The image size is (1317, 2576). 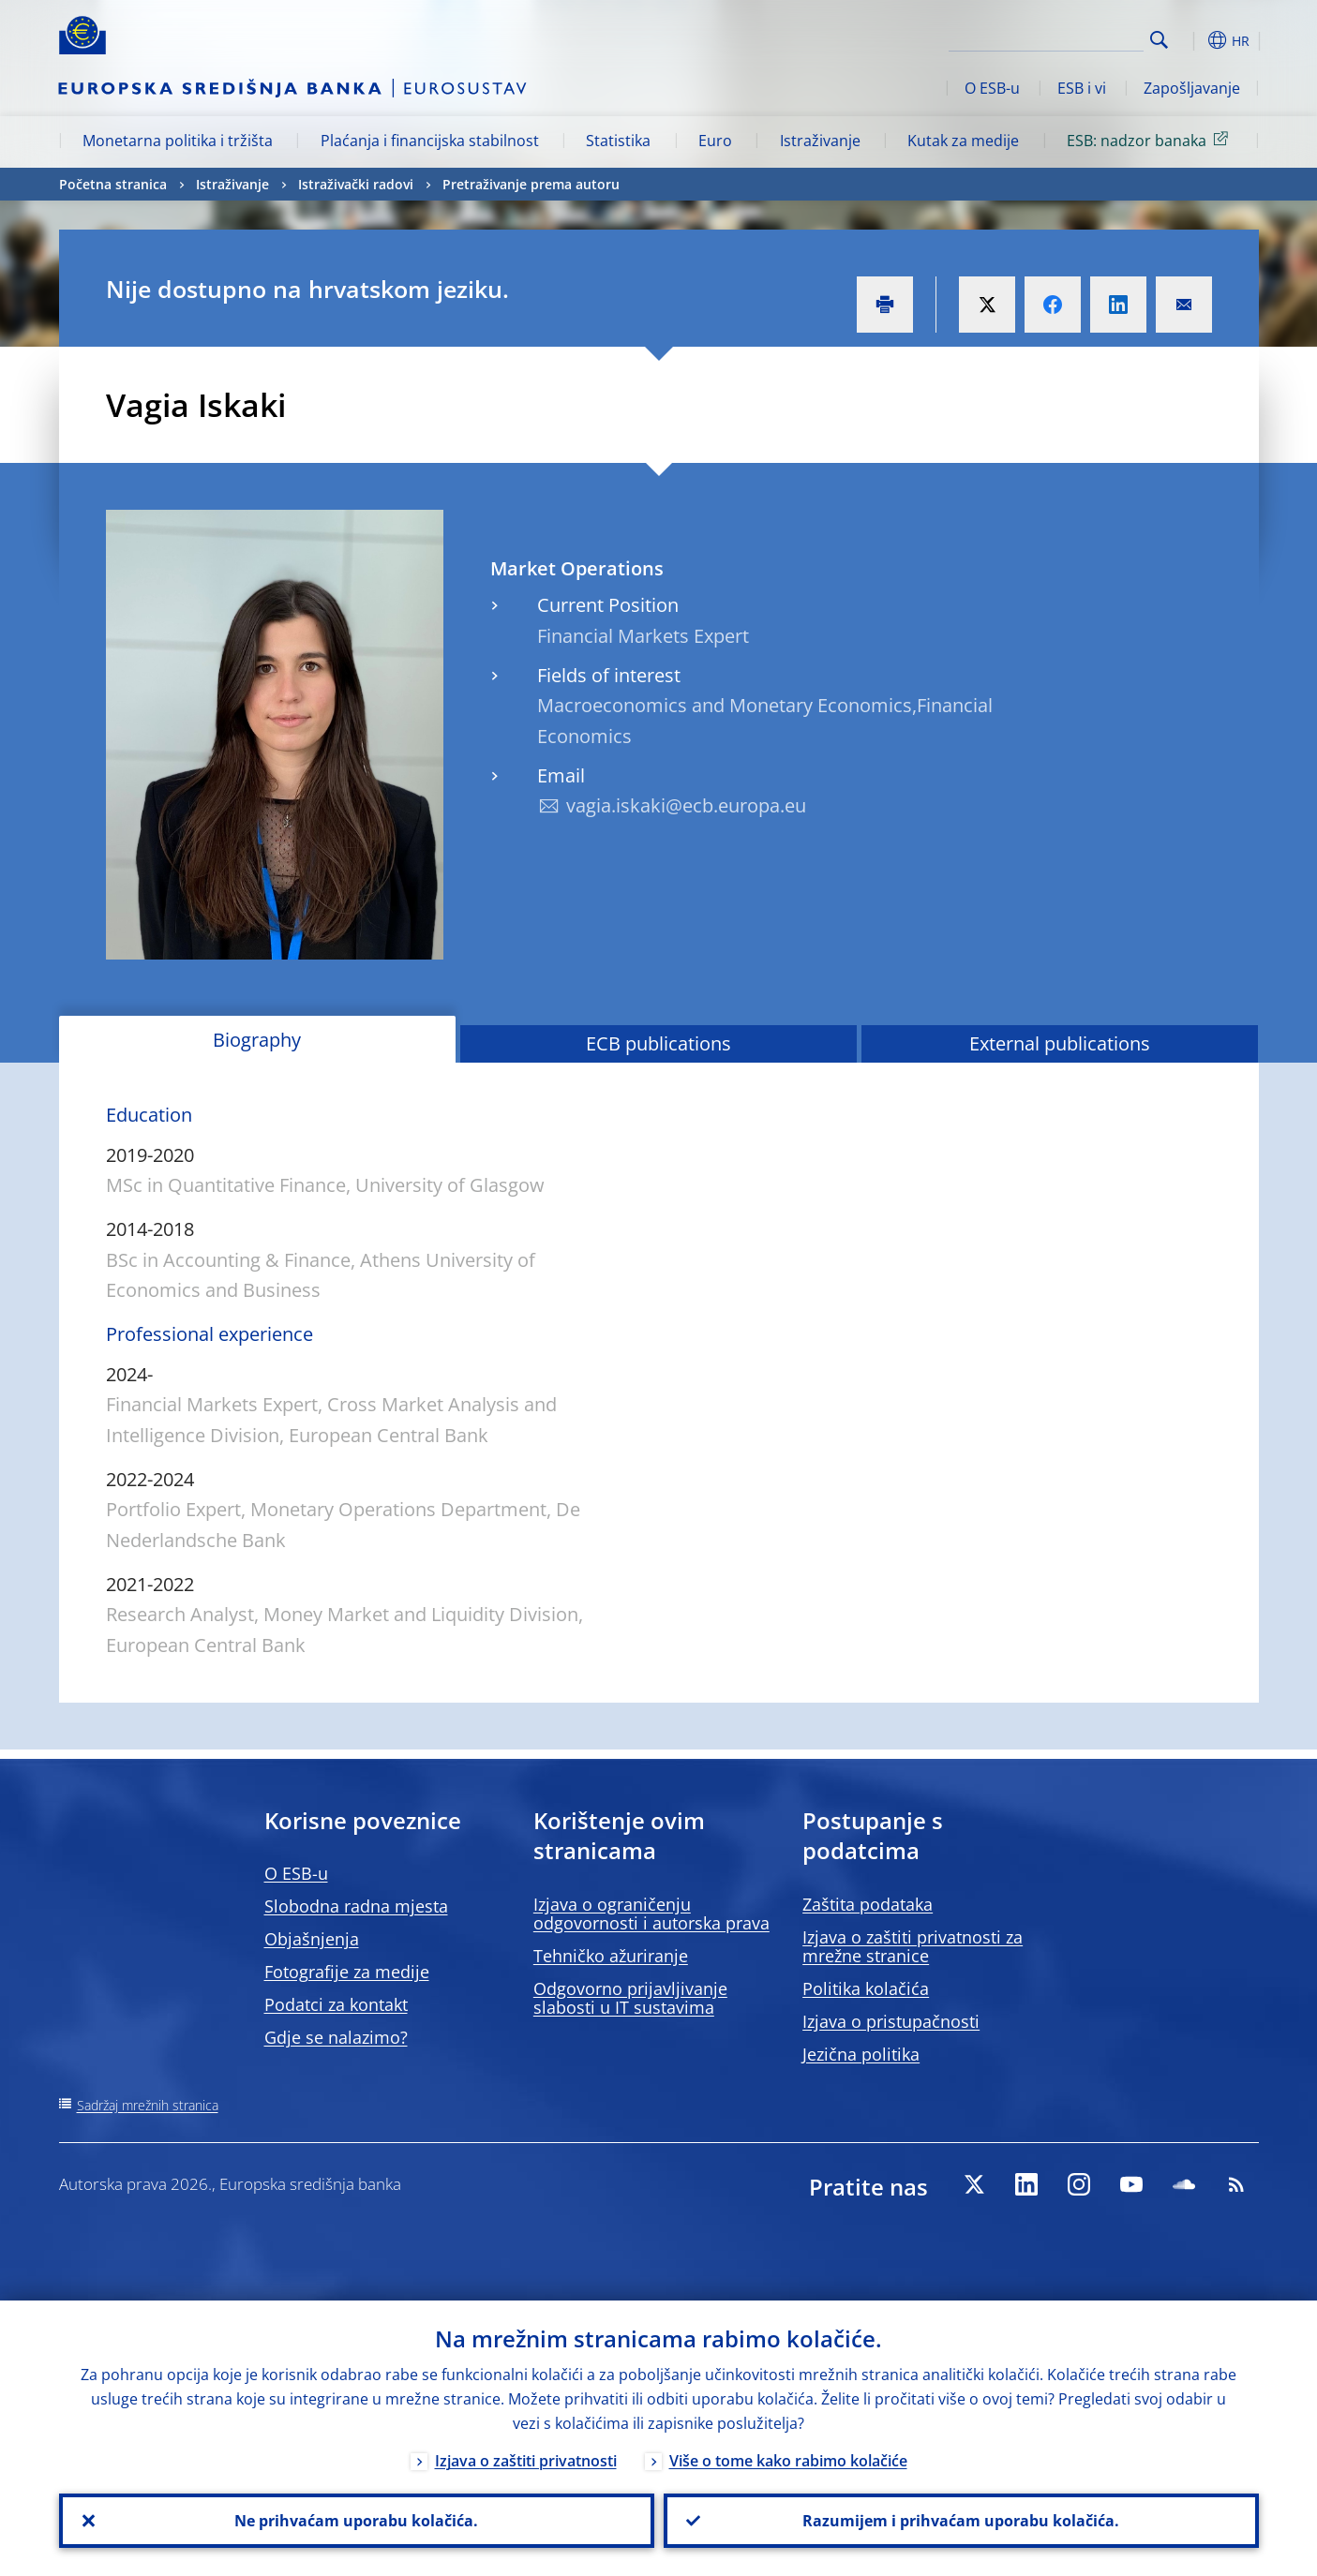 I want to click on Fotografije za medije, so click(x=346, y=1971).